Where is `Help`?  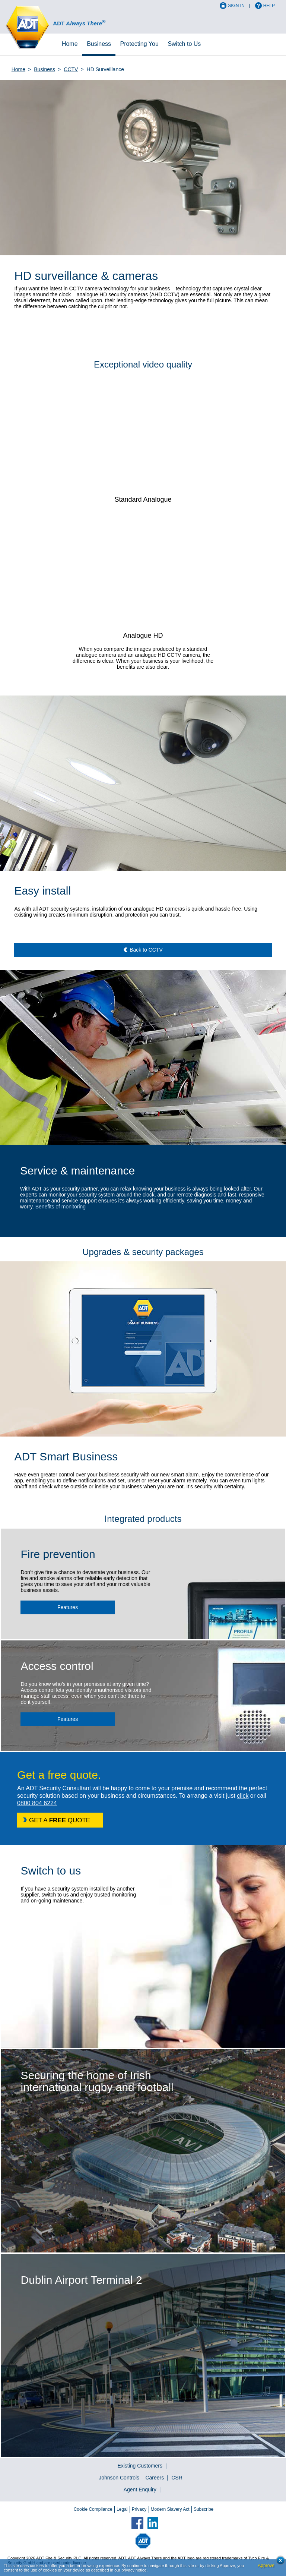
Help is located at coordinates (269, 5).